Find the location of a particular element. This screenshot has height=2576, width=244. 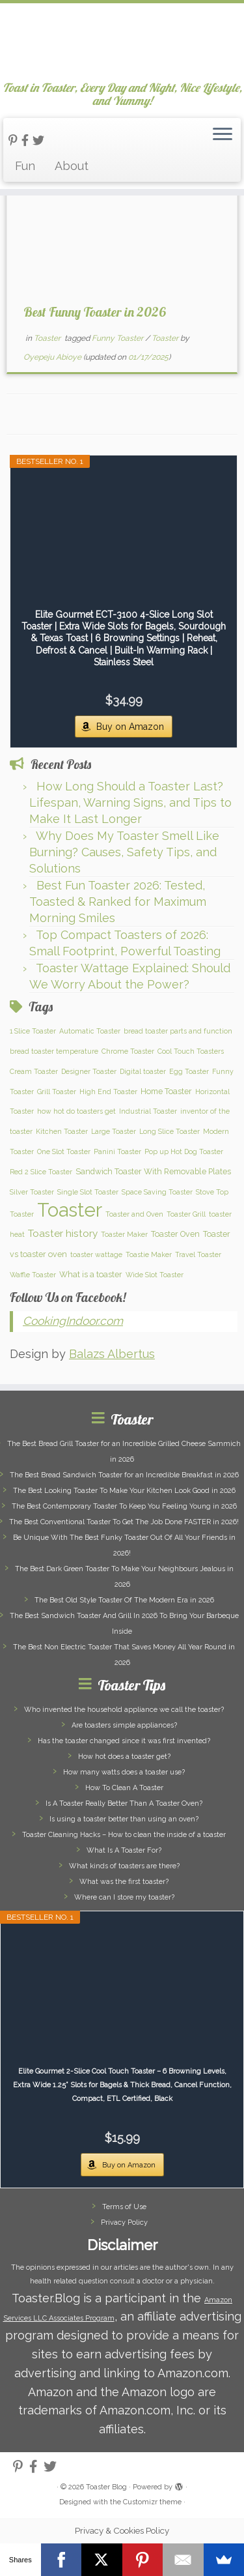

Egg Toaster [Egg Toaster (1 item)] is located at coordinates (189, 1071).